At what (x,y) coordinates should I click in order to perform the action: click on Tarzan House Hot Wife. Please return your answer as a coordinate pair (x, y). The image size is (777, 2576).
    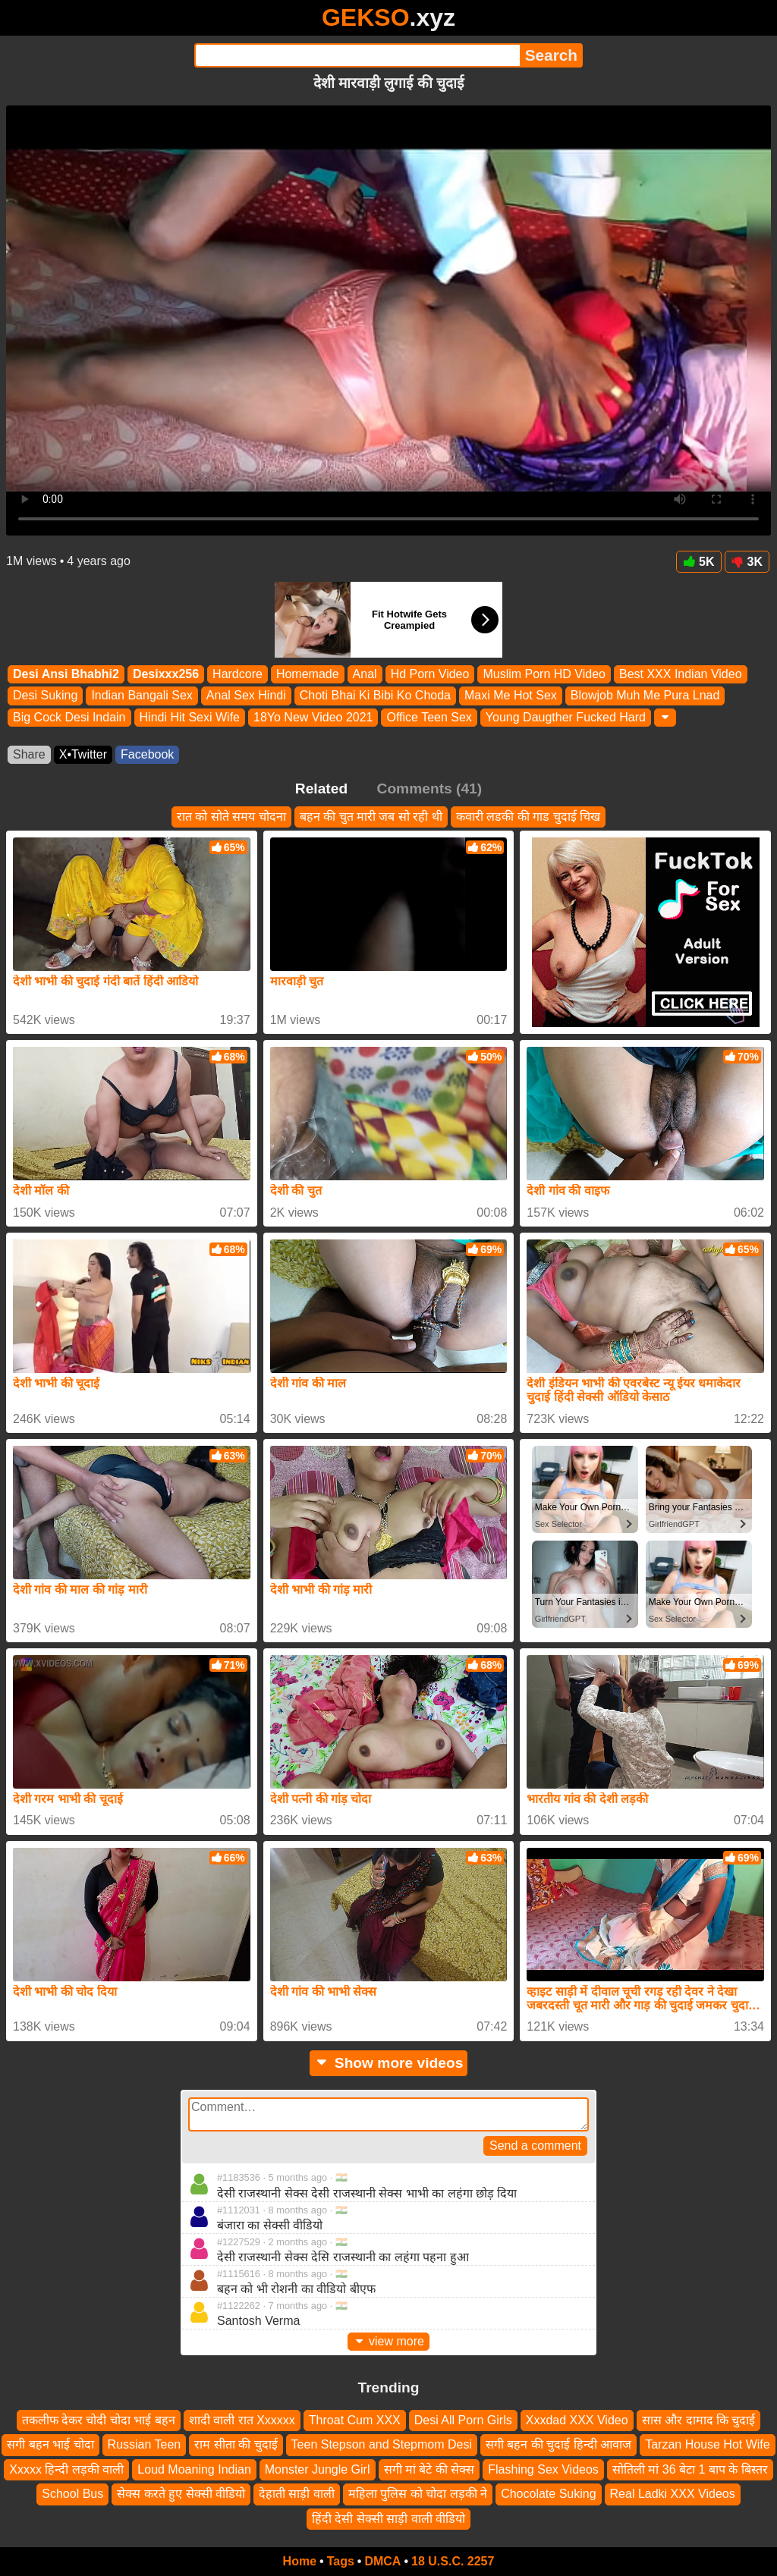
    Looking at the image, I should click on (707, 2445).